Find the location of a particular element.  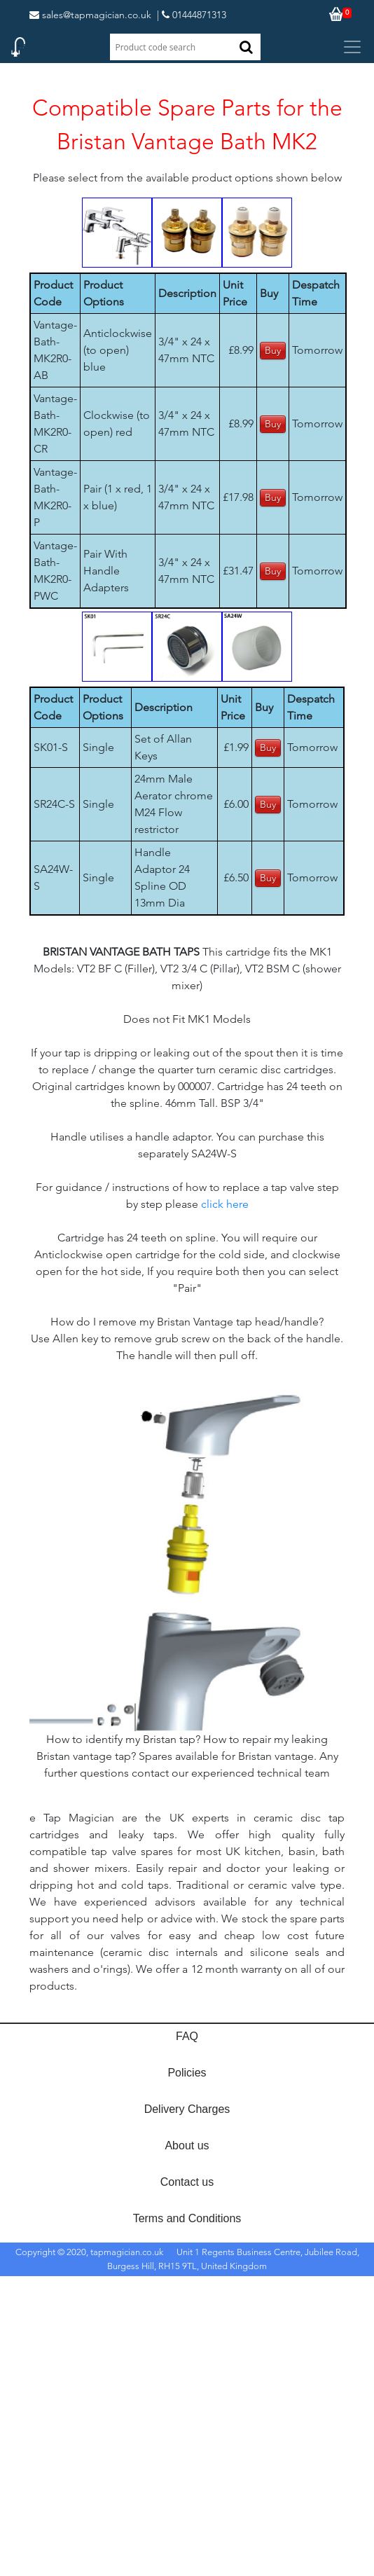

Policies is located at coordinates (186, 2073).